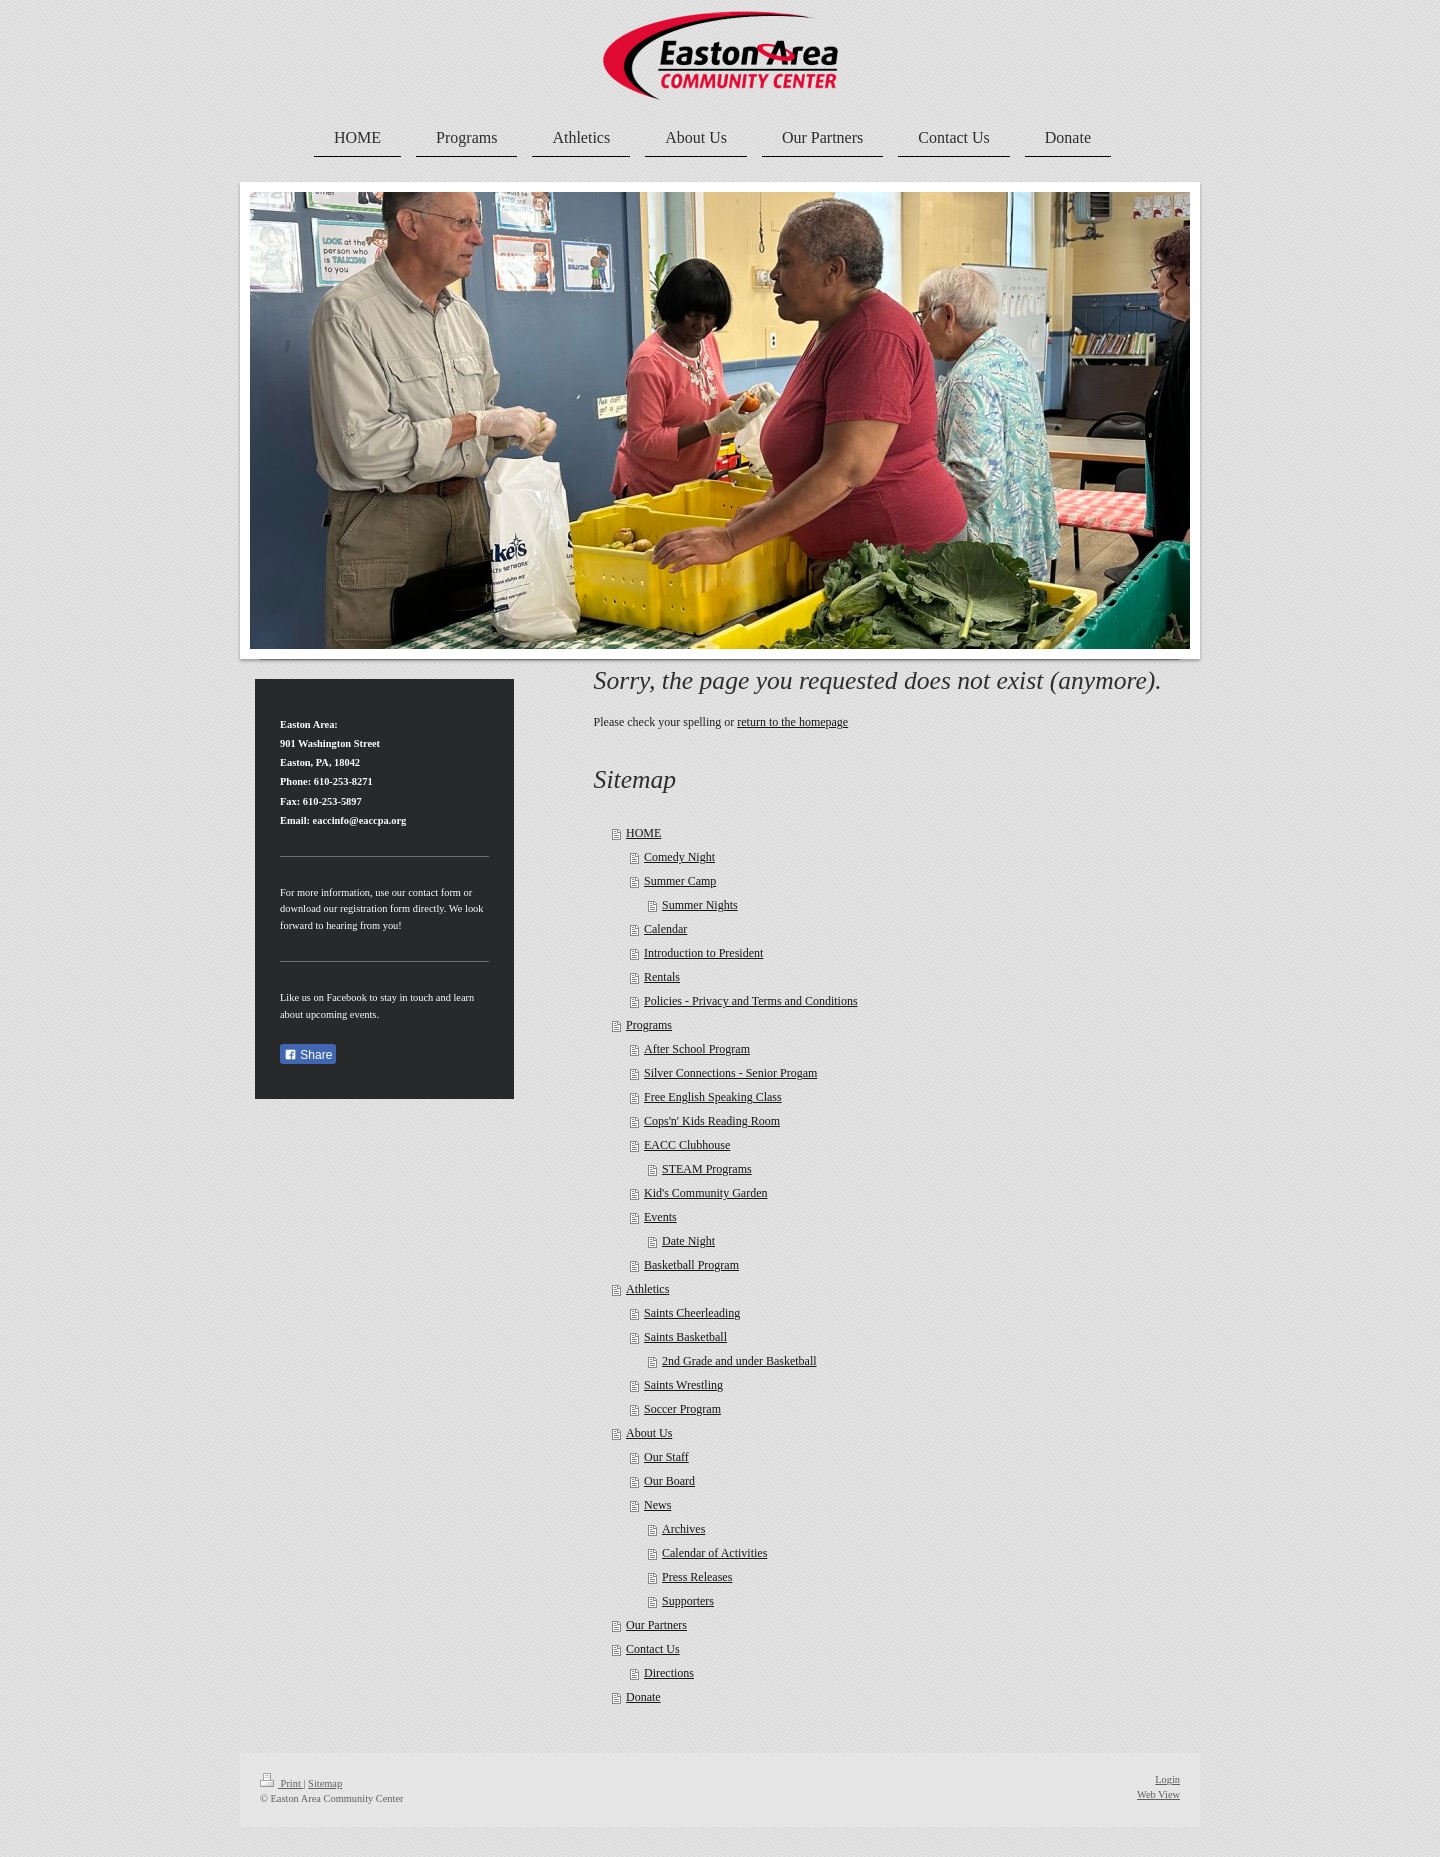 The width and height of the screenshot is (1440, 1857). What do you see at coordinates (669, 1673) in the screenshot?
I see `Directions` at bounding box center [669, 1673].